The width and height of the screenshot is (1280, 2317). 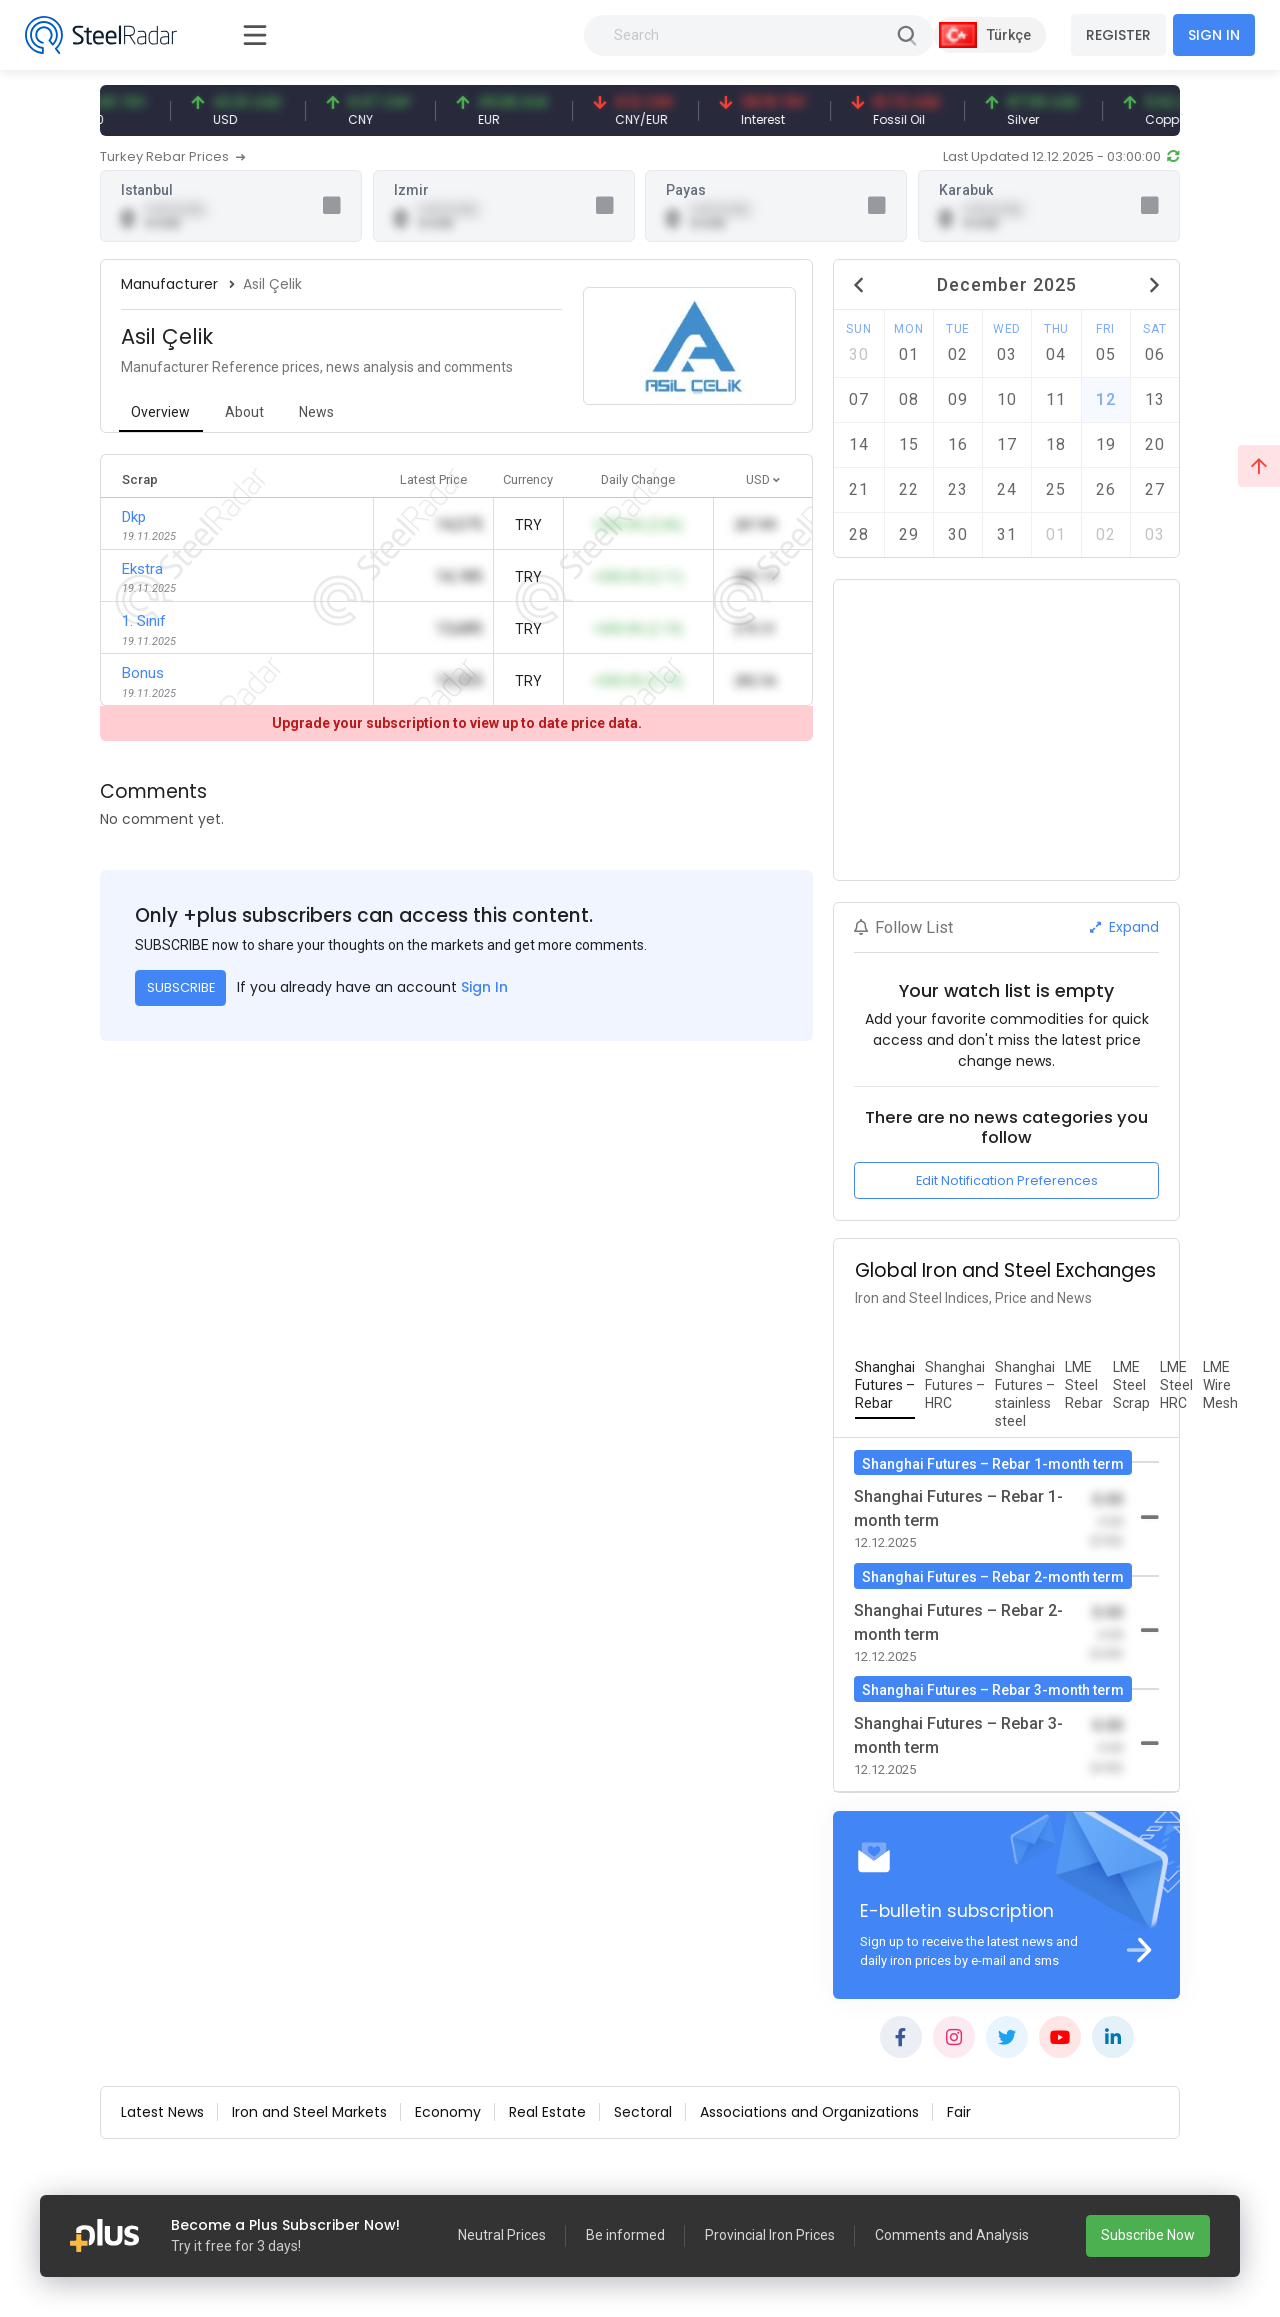 I want to click on Real Estate, so click(x=547, y=2112).